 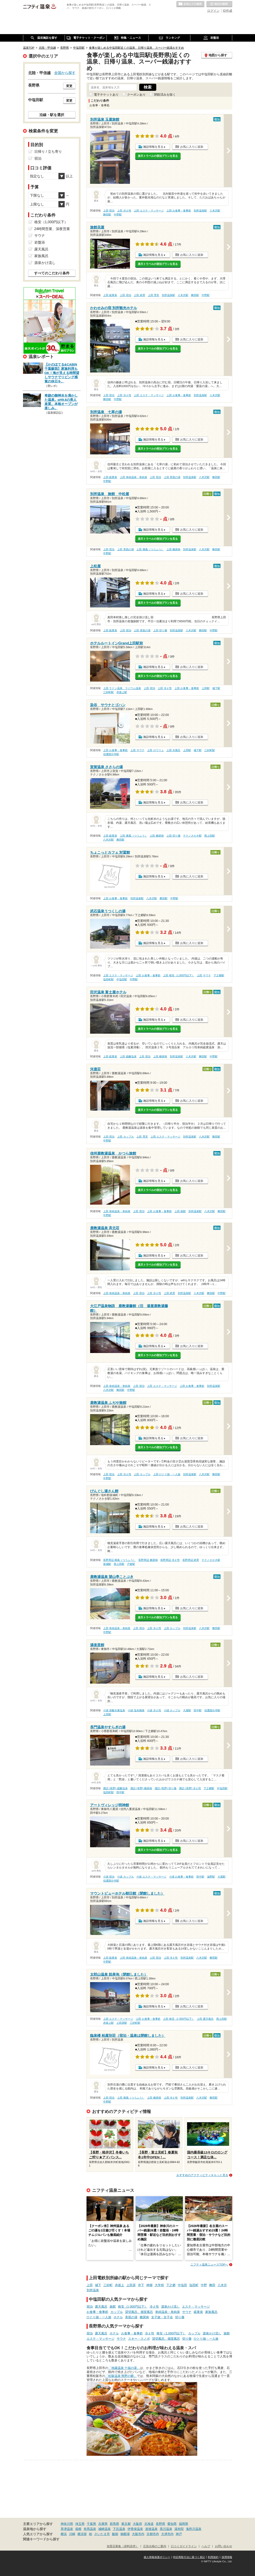 I want to click on 川崎, so click(x=72, y=2534).